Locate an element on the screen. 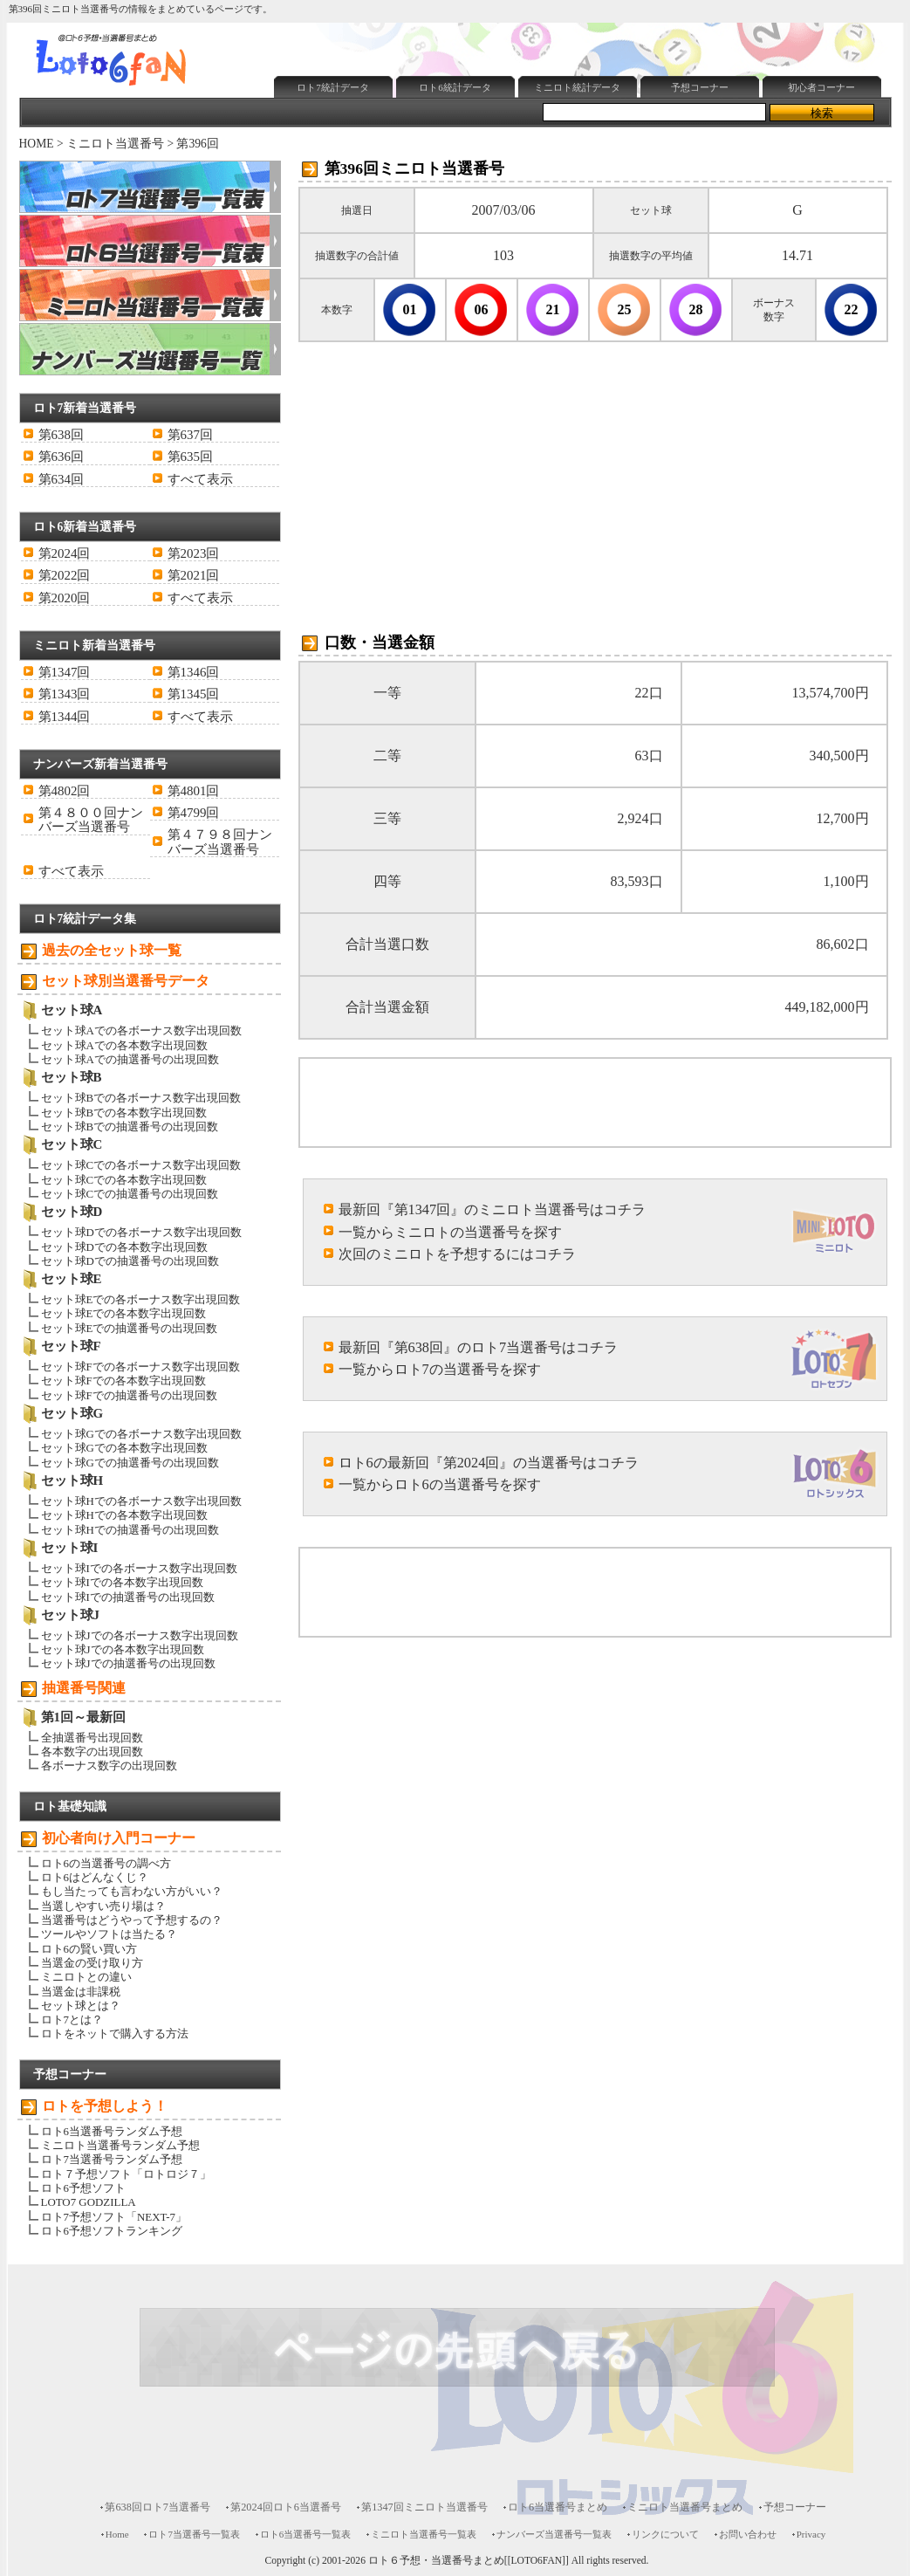 This screenshot has width=910, height=2576. ミニロトとの違い is located at coordinates (86, 1976).